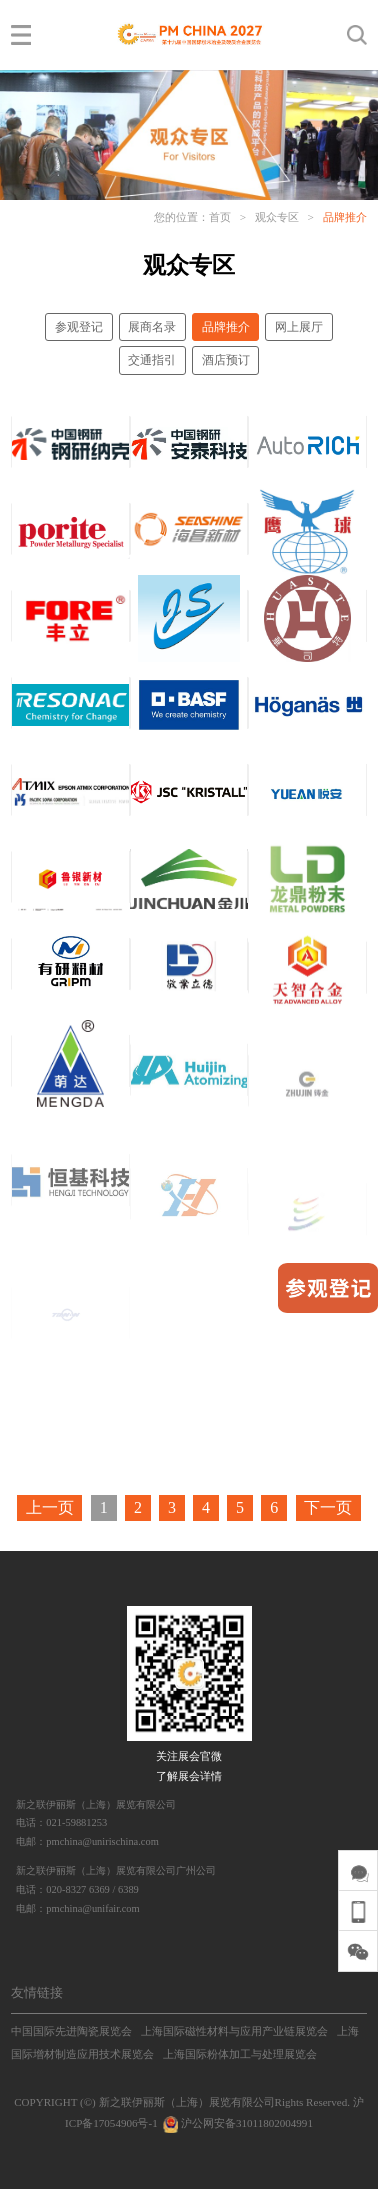 The image size is (378, 2189). I want to click on 首页, so click(220, 217).